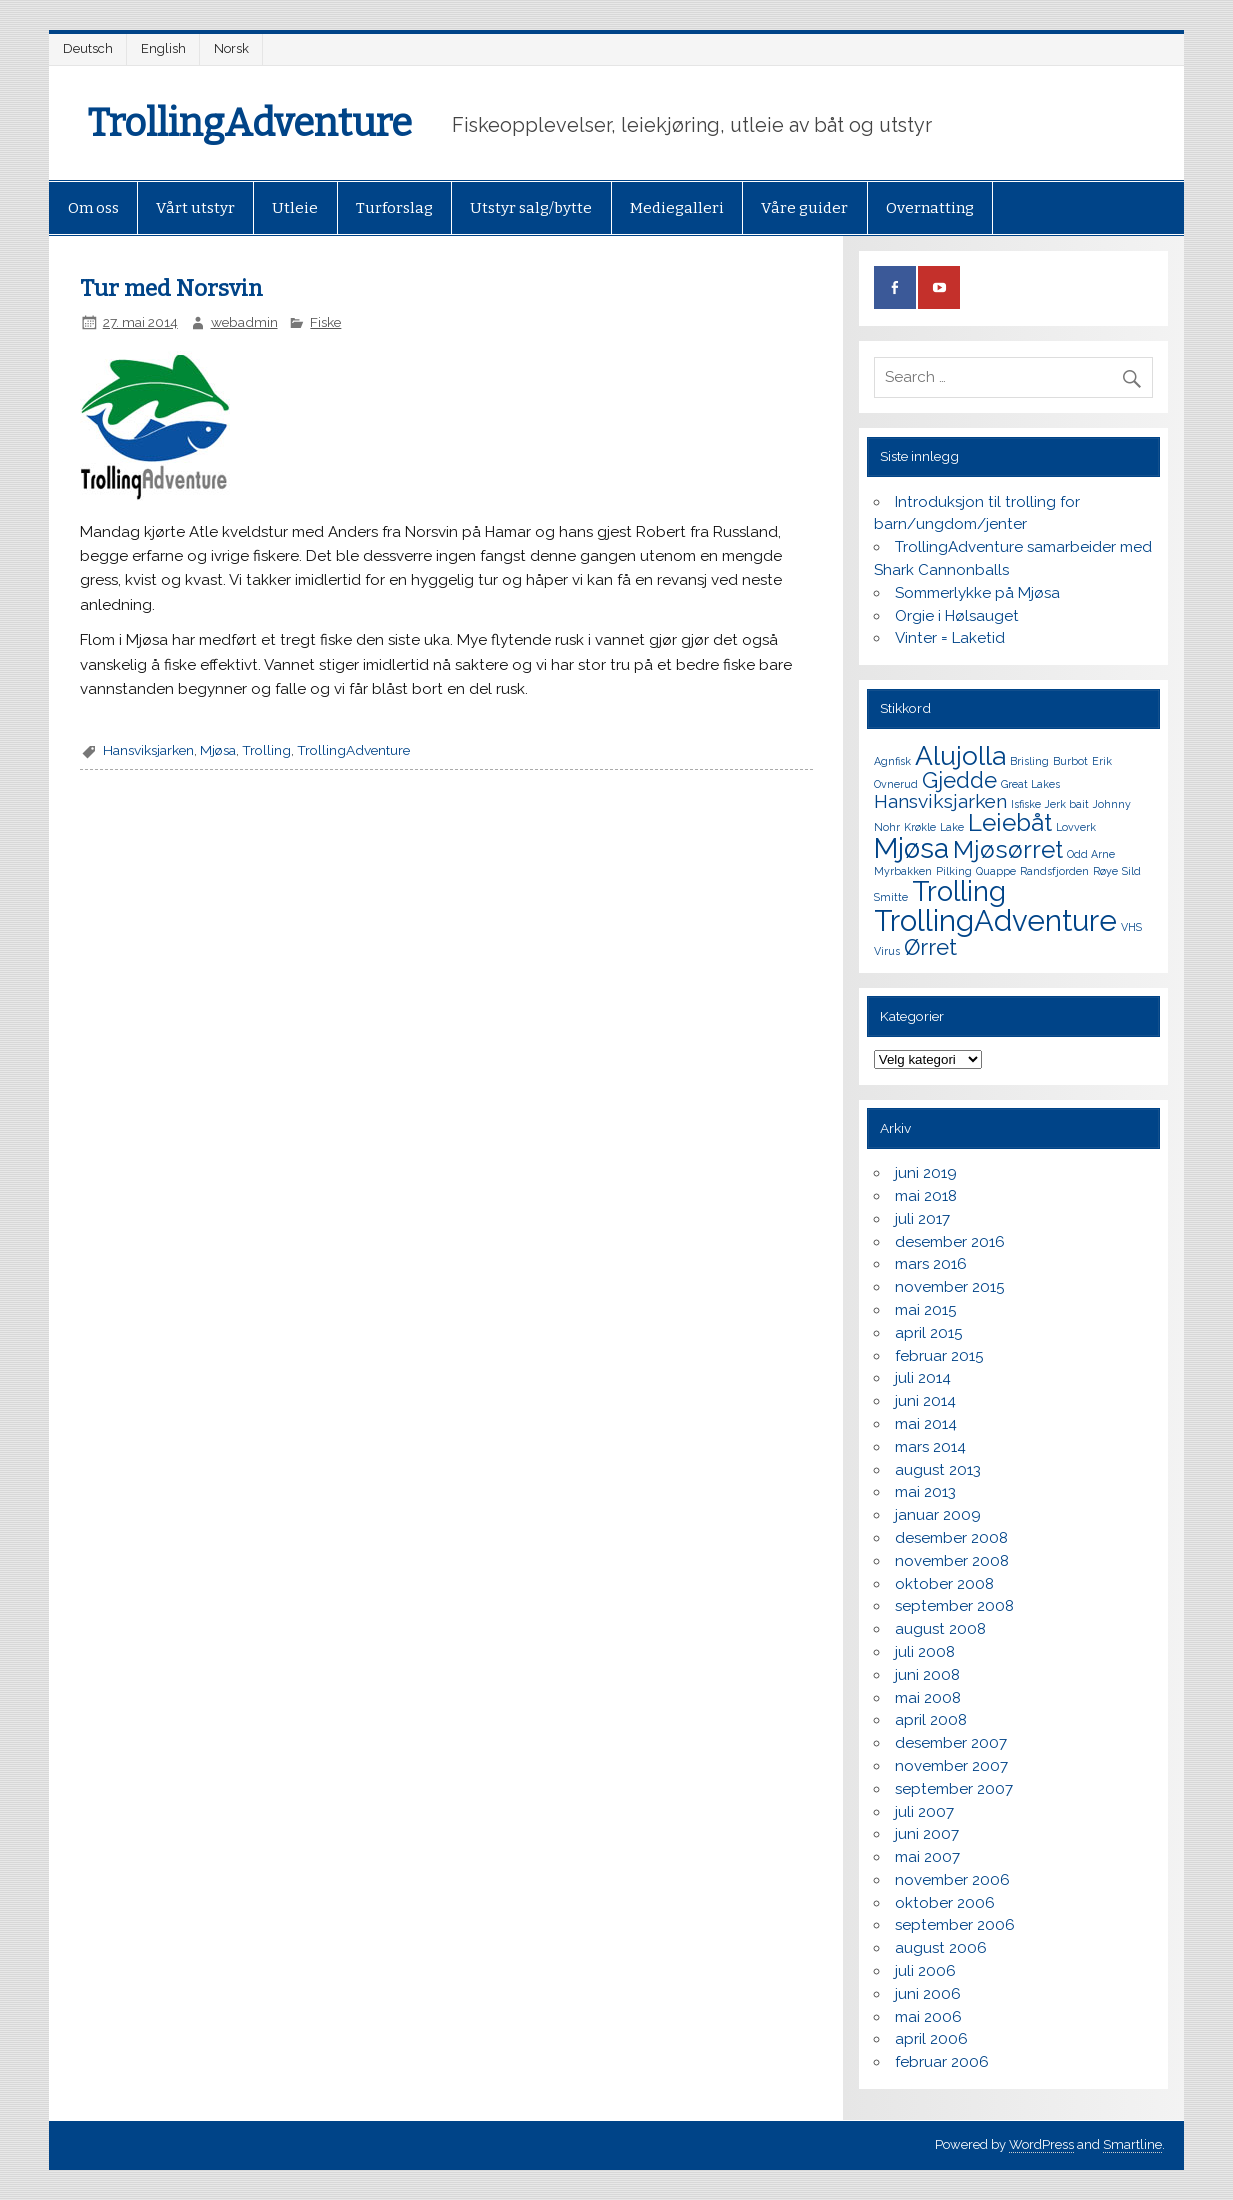 The image size is (1233, 2200). Describe the element at coordinates (1105, 871) in the screenshot. I see `Røye [Røye (1 element)]` at that location.